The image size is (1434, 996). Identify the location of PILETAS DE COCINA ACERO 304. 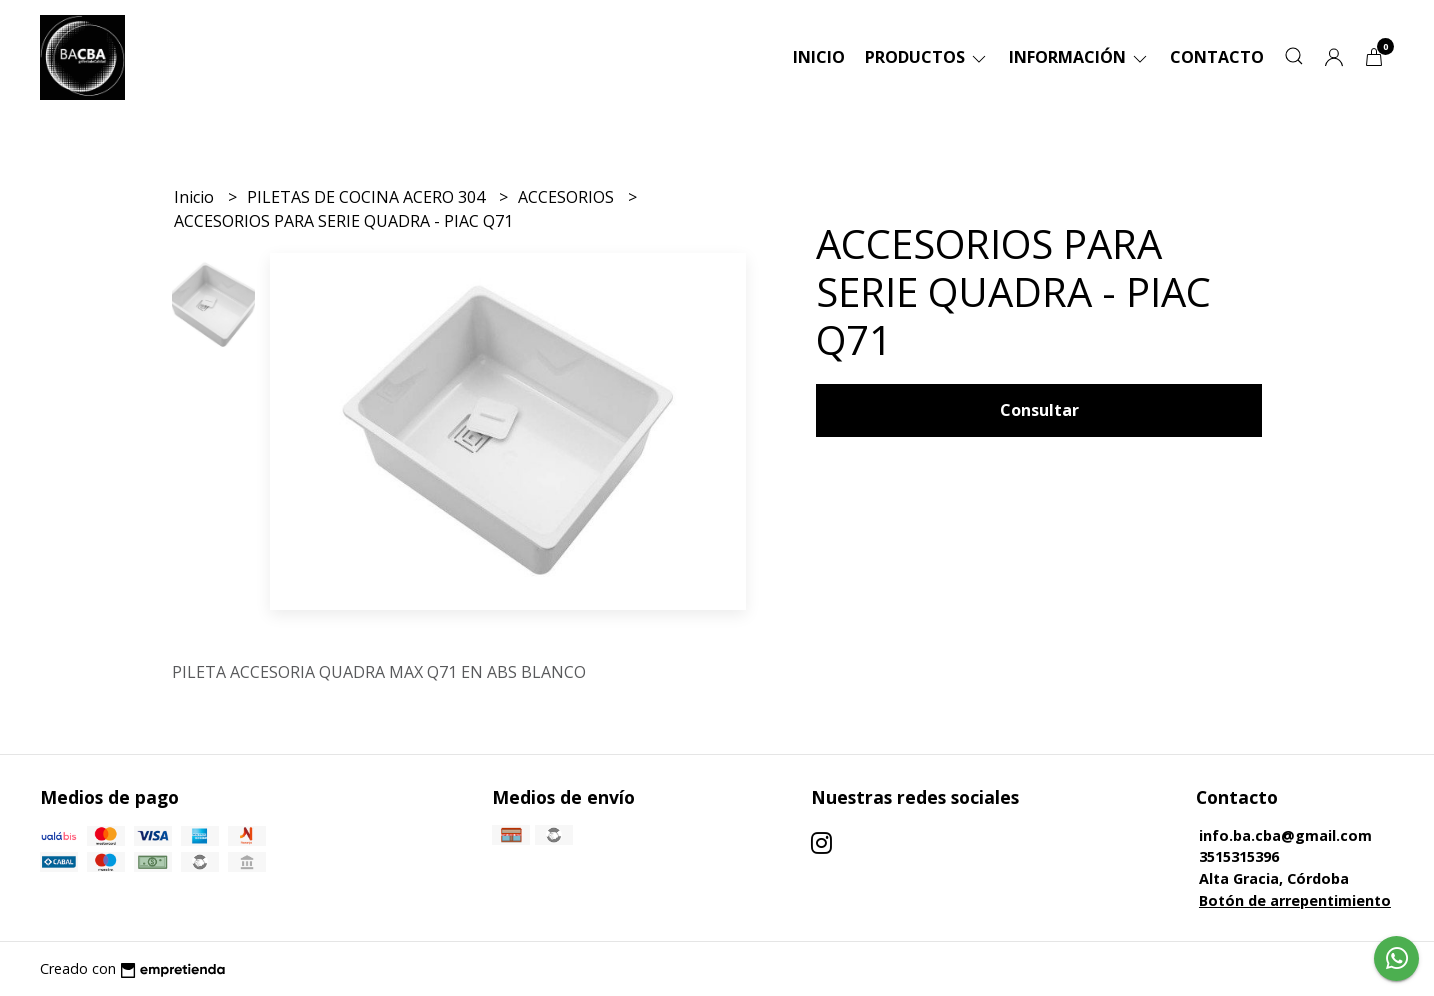
(368, 197).